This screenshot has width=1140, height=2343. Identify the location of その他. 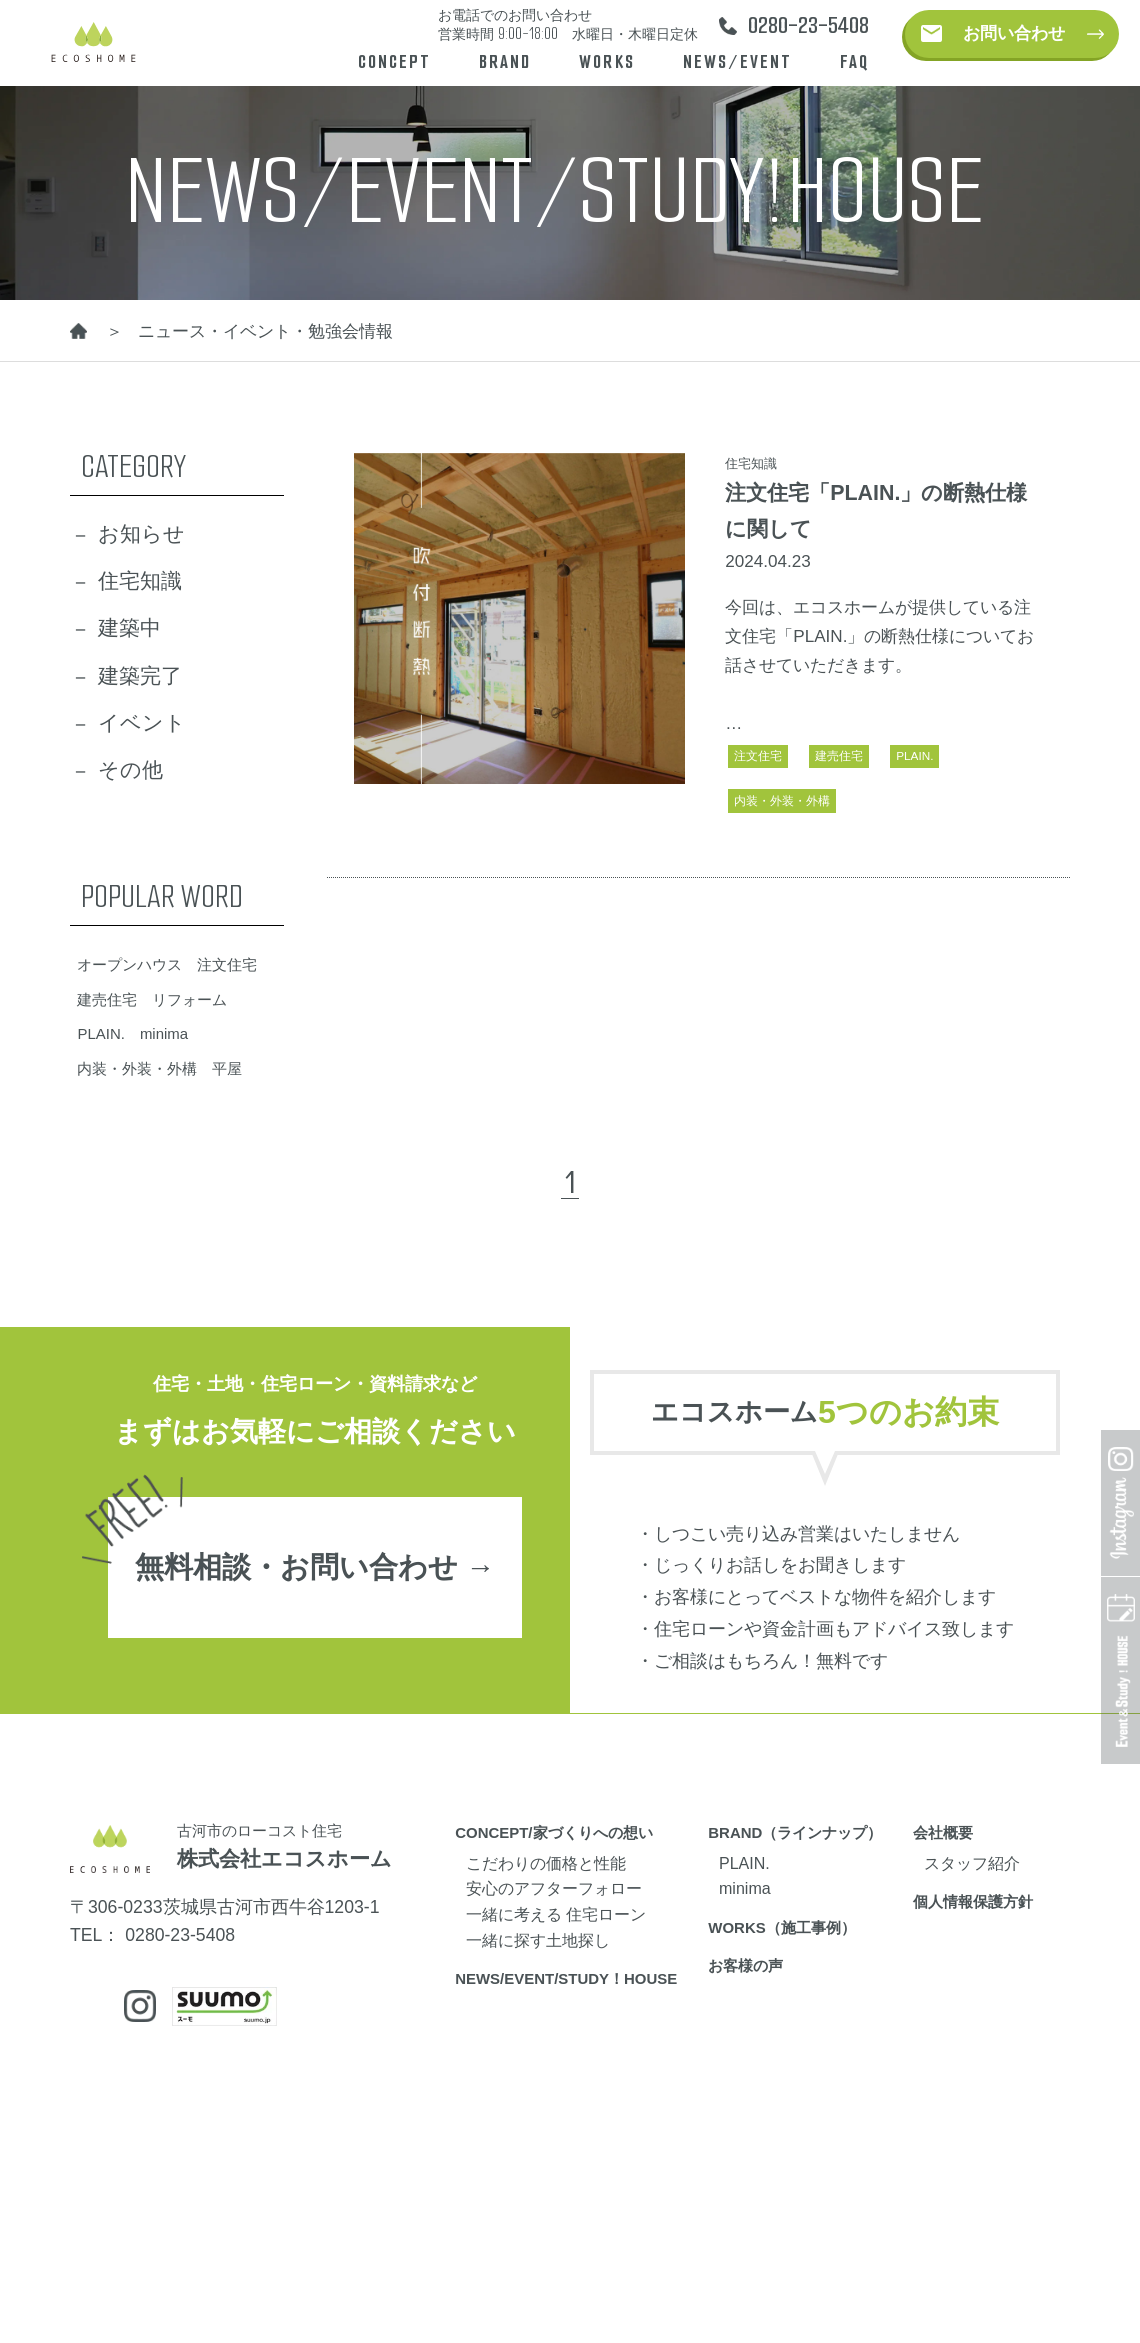
(130, 770).